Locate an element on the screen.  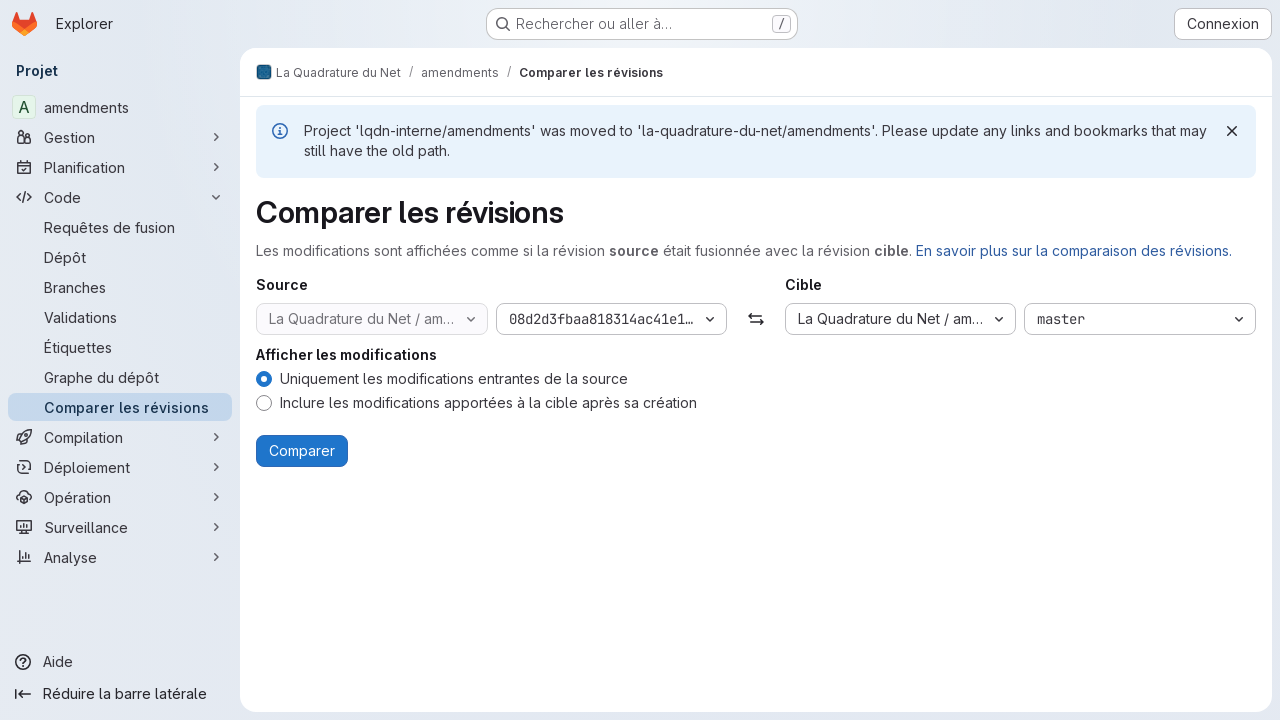
[Code] is located at coordinates (120, 197).